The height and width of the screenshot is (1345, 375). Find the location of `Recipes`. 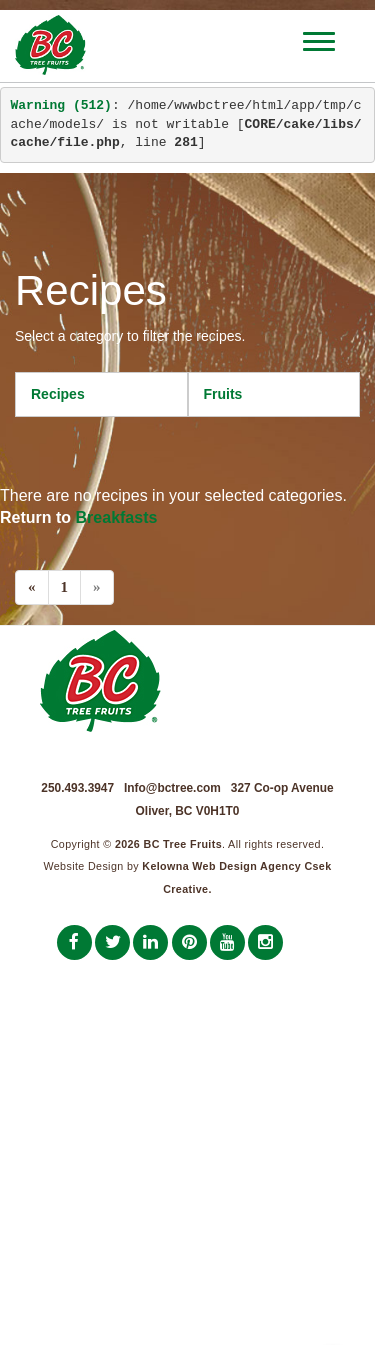

Recipes is located at coordinates (58, 394).